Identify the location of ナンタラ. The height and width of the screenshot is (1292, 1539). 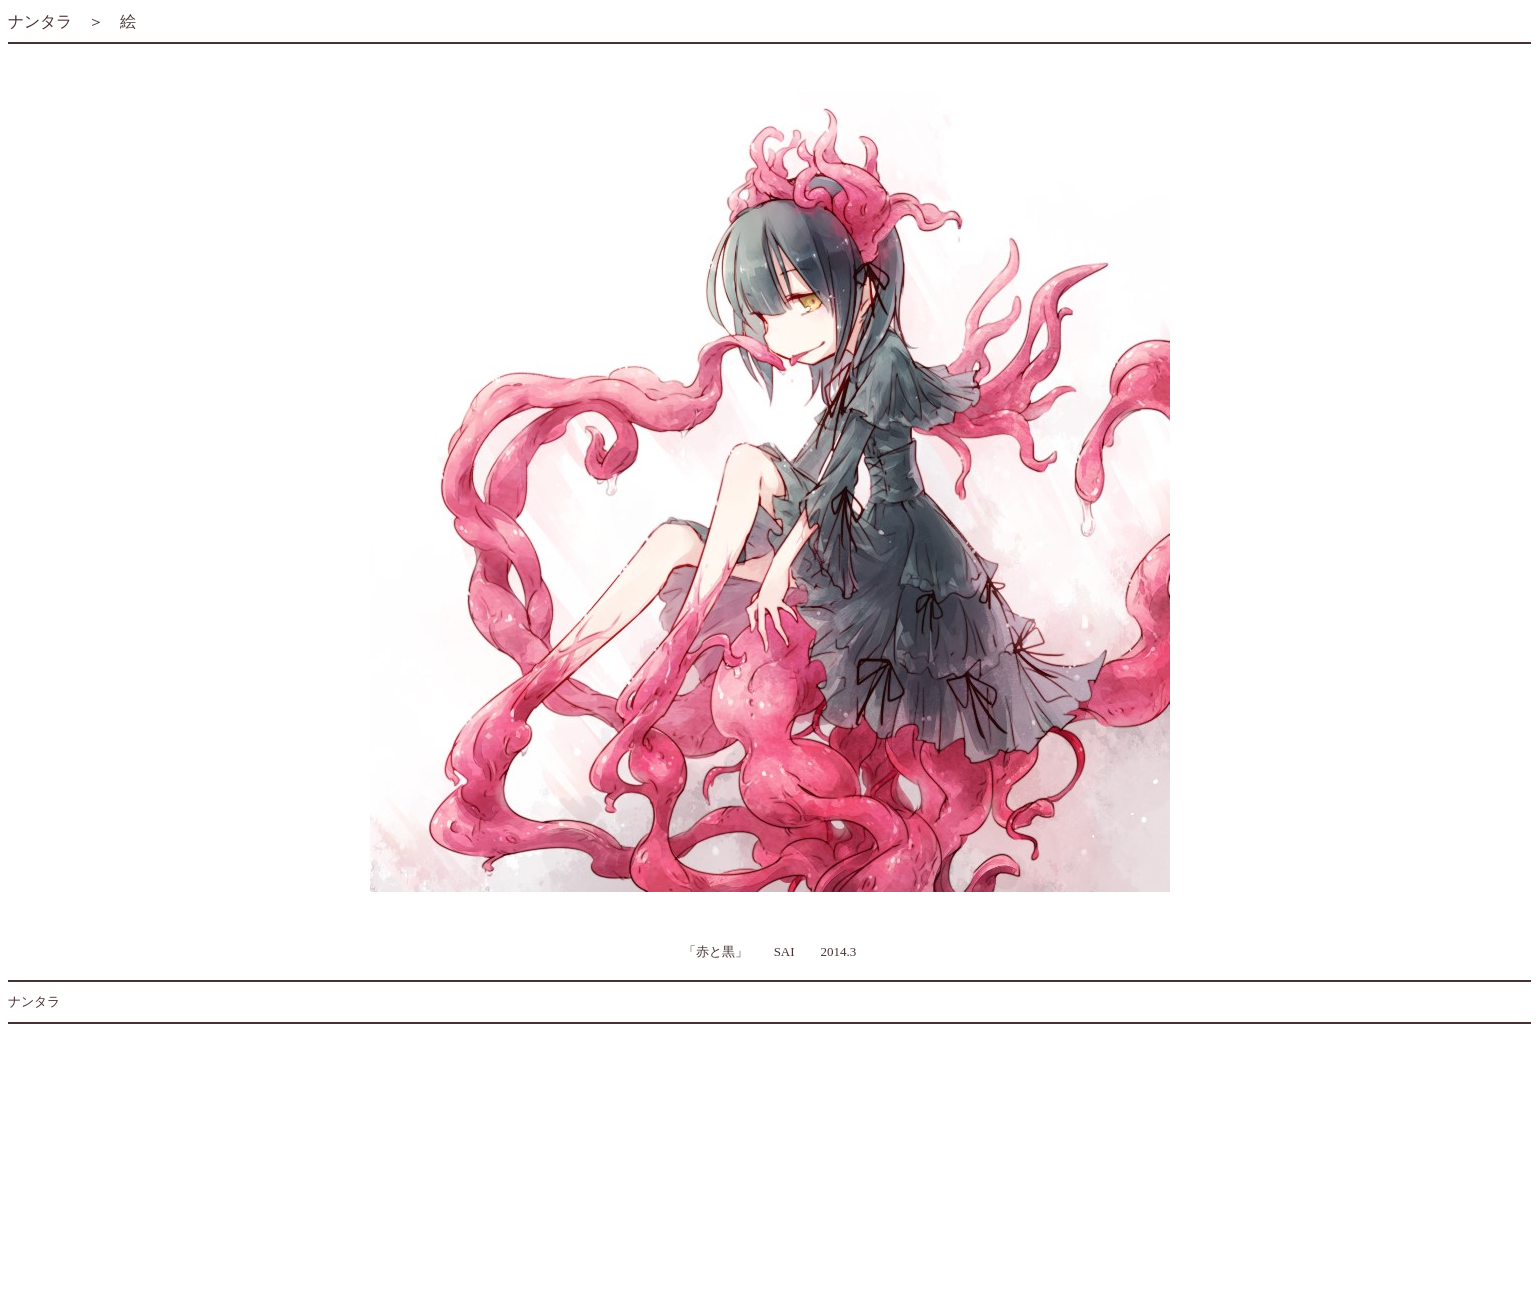
(40, 21).